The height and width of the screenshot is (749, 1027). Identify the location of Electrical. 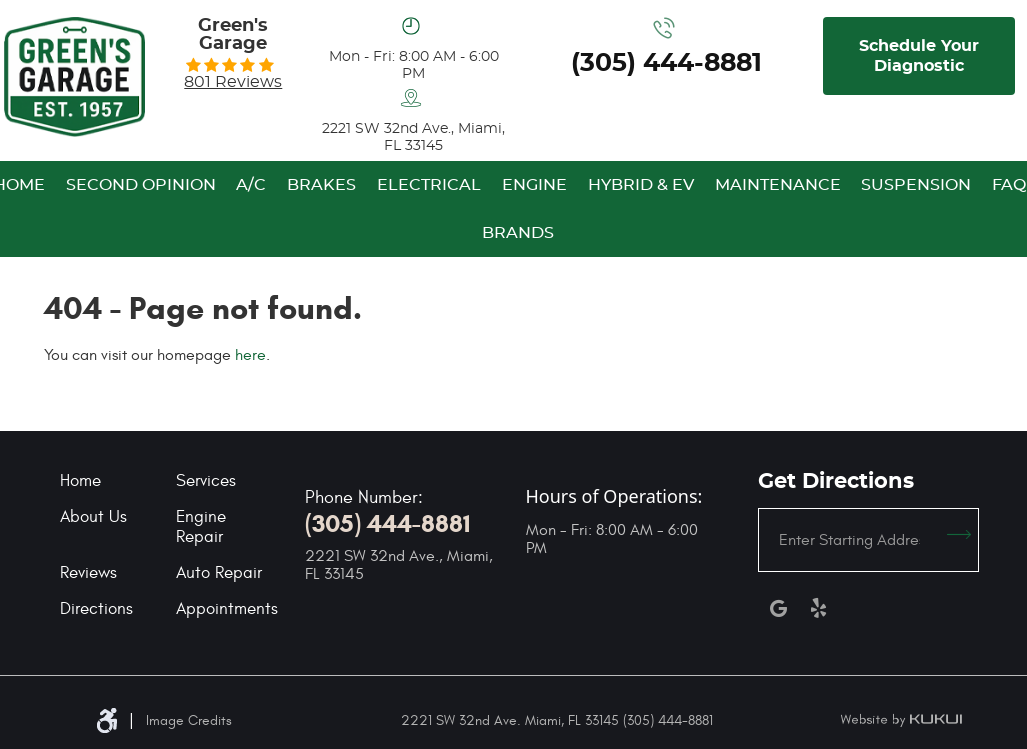
(429, 185).